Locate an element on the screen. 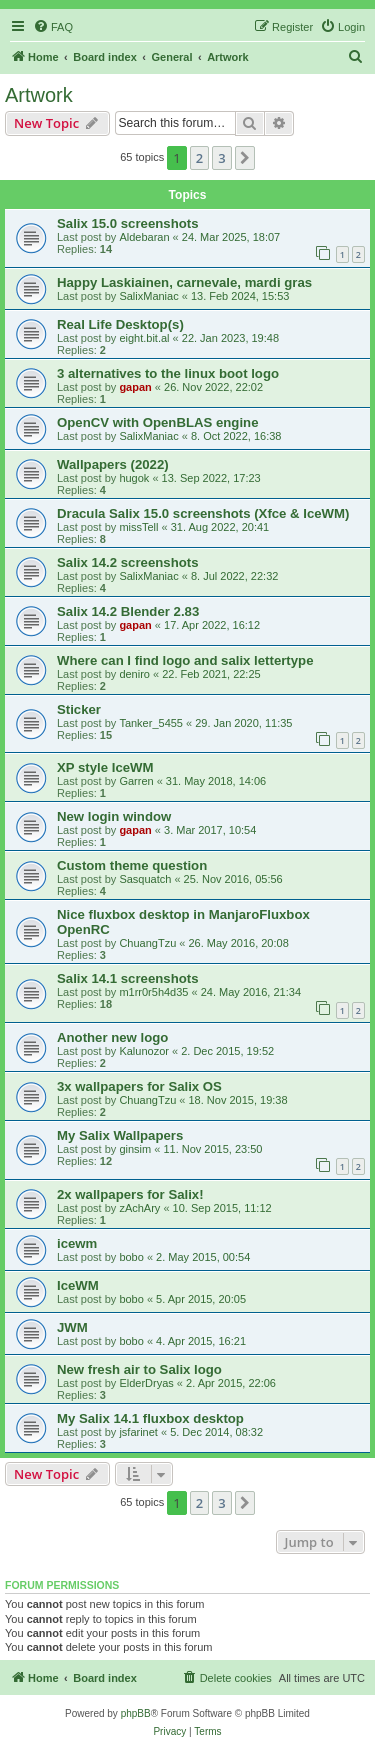  3 [button] is located at coordinates (221, 158).